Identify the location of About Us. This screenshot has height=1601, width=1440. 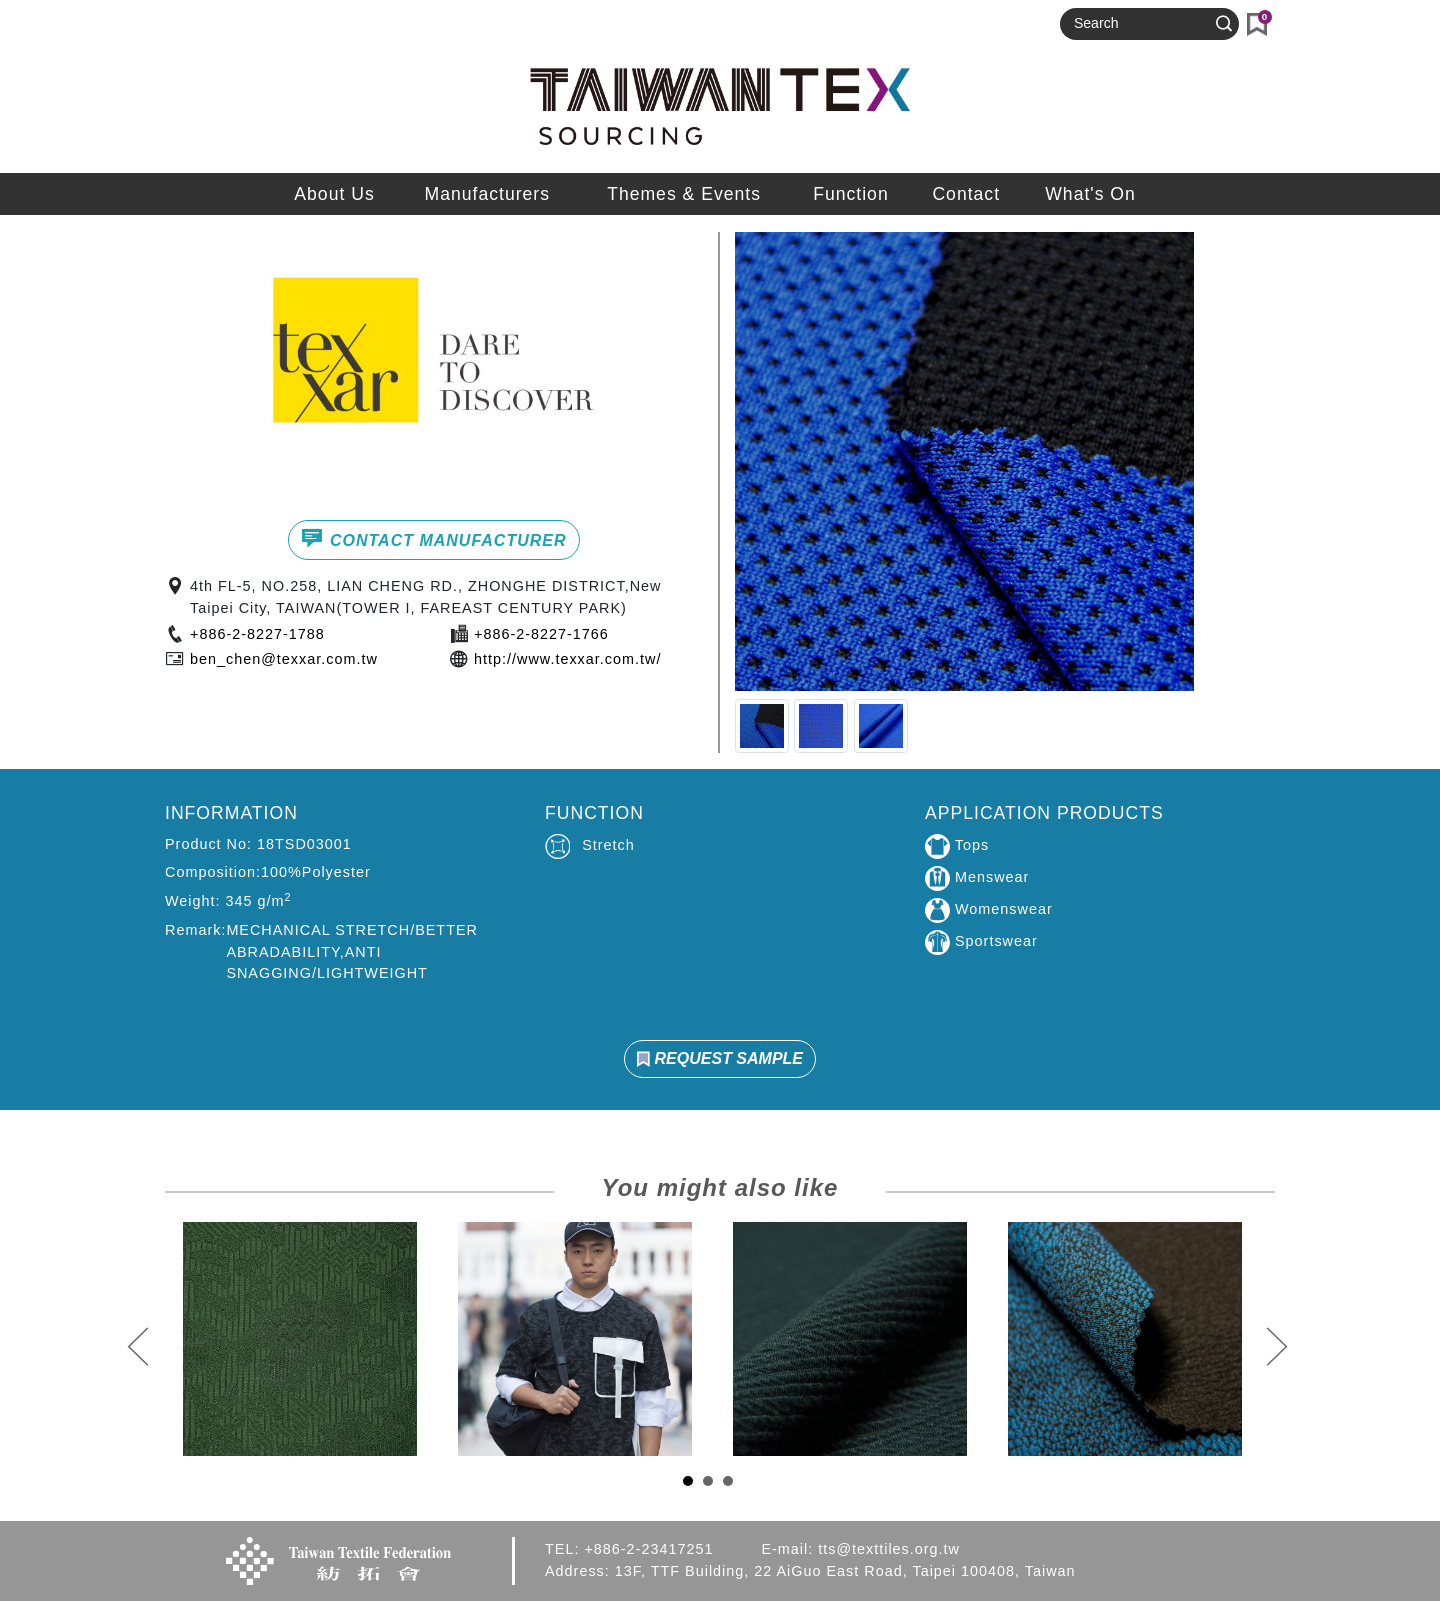
(334, 194).